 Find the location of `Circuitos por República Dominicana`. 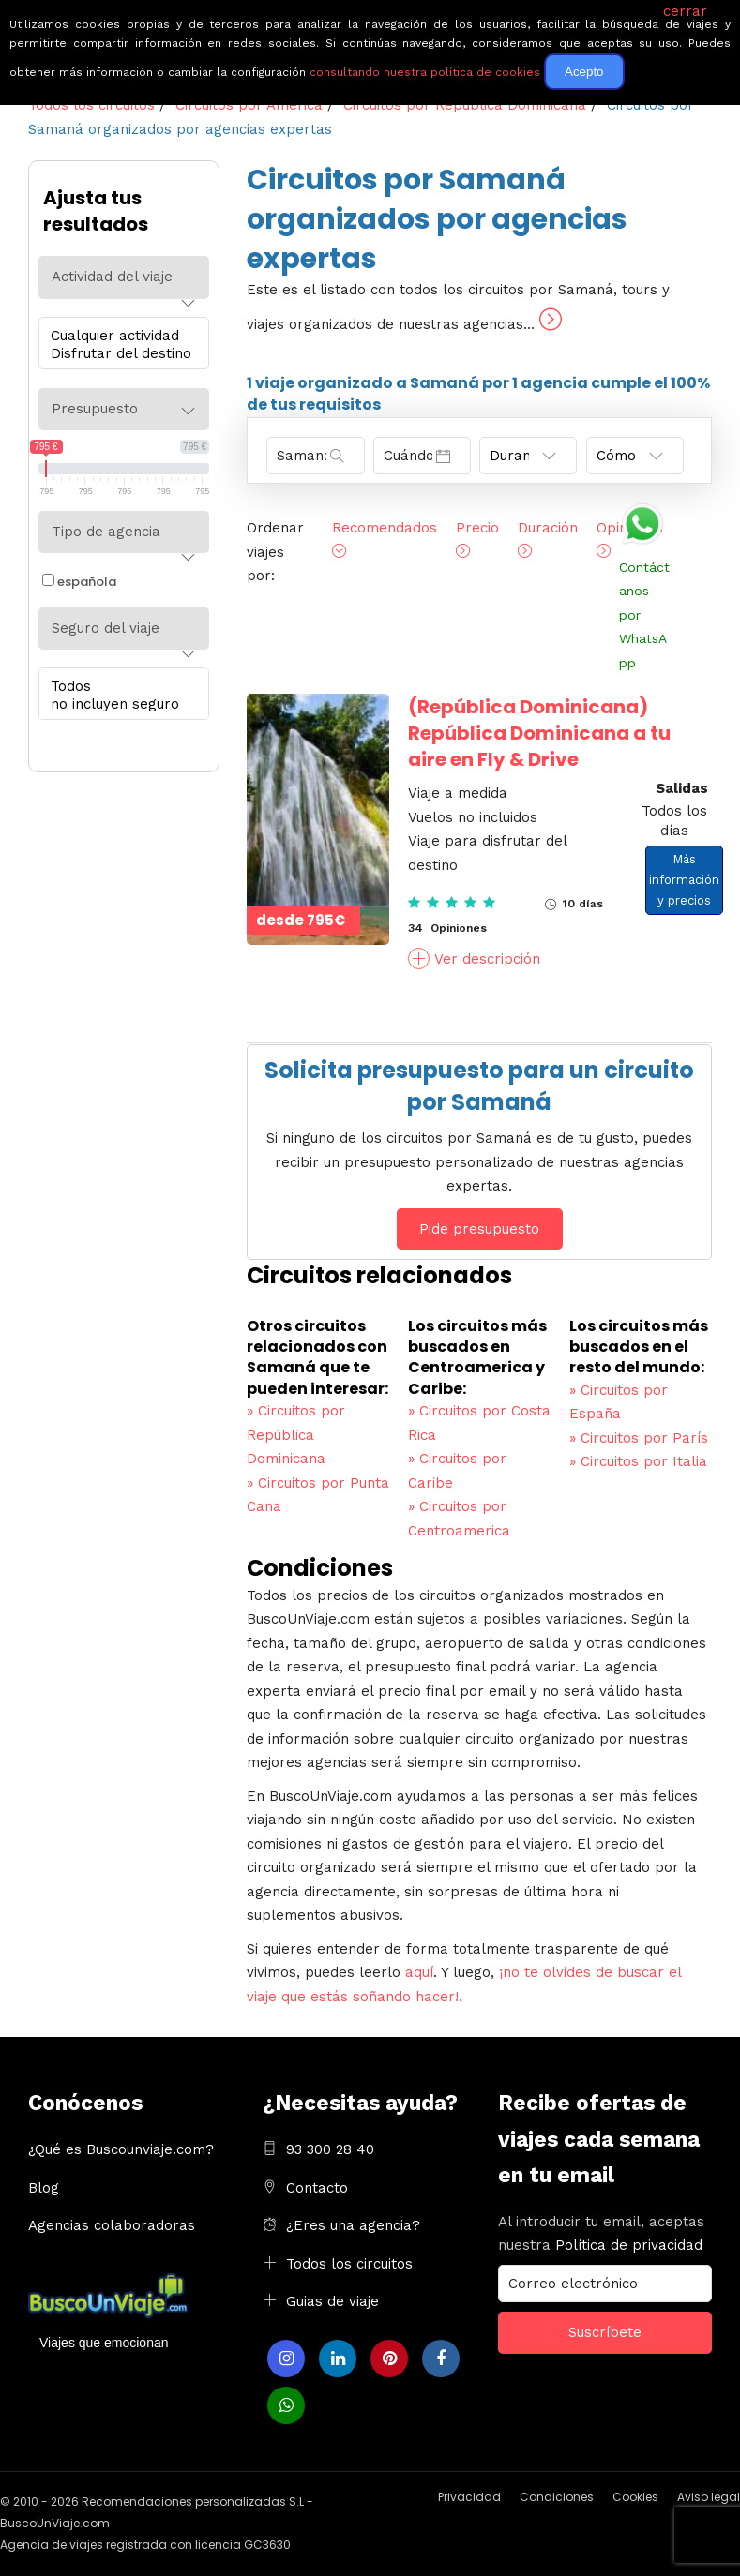

Circuitos por República Dominicana is located at coordinates (296, 1434).